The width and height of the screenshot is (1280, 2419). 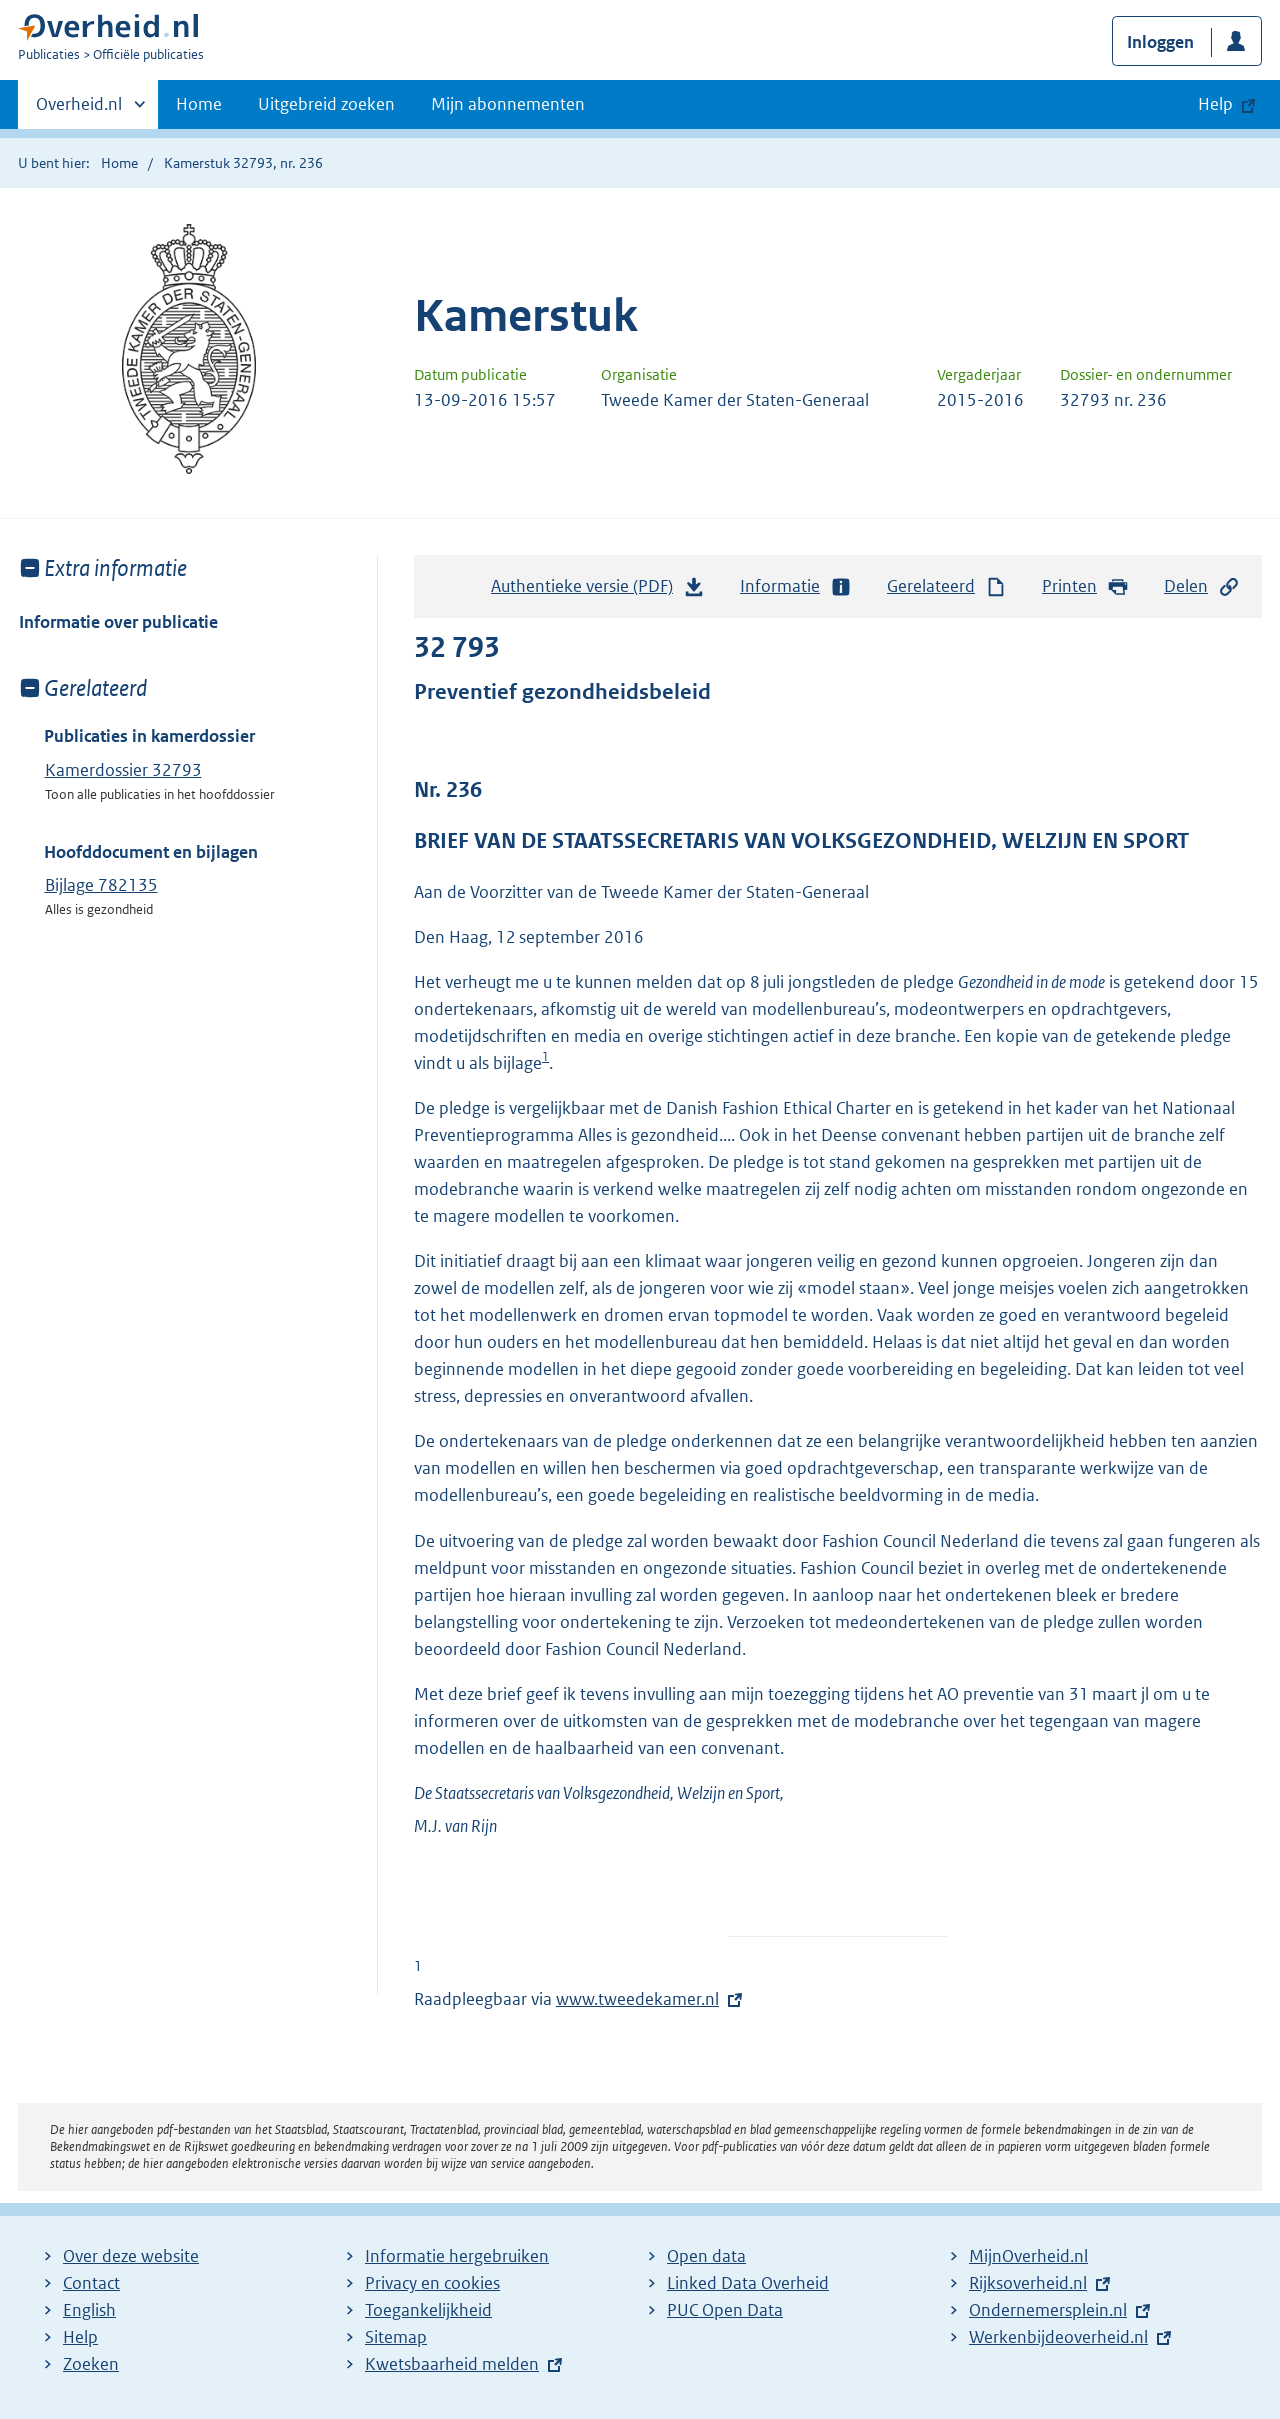 What do you see at coordinates (1028, 2256) in the screenshot?
I see `MijnOverheid.nl` at bounding box center [1028, 2256].